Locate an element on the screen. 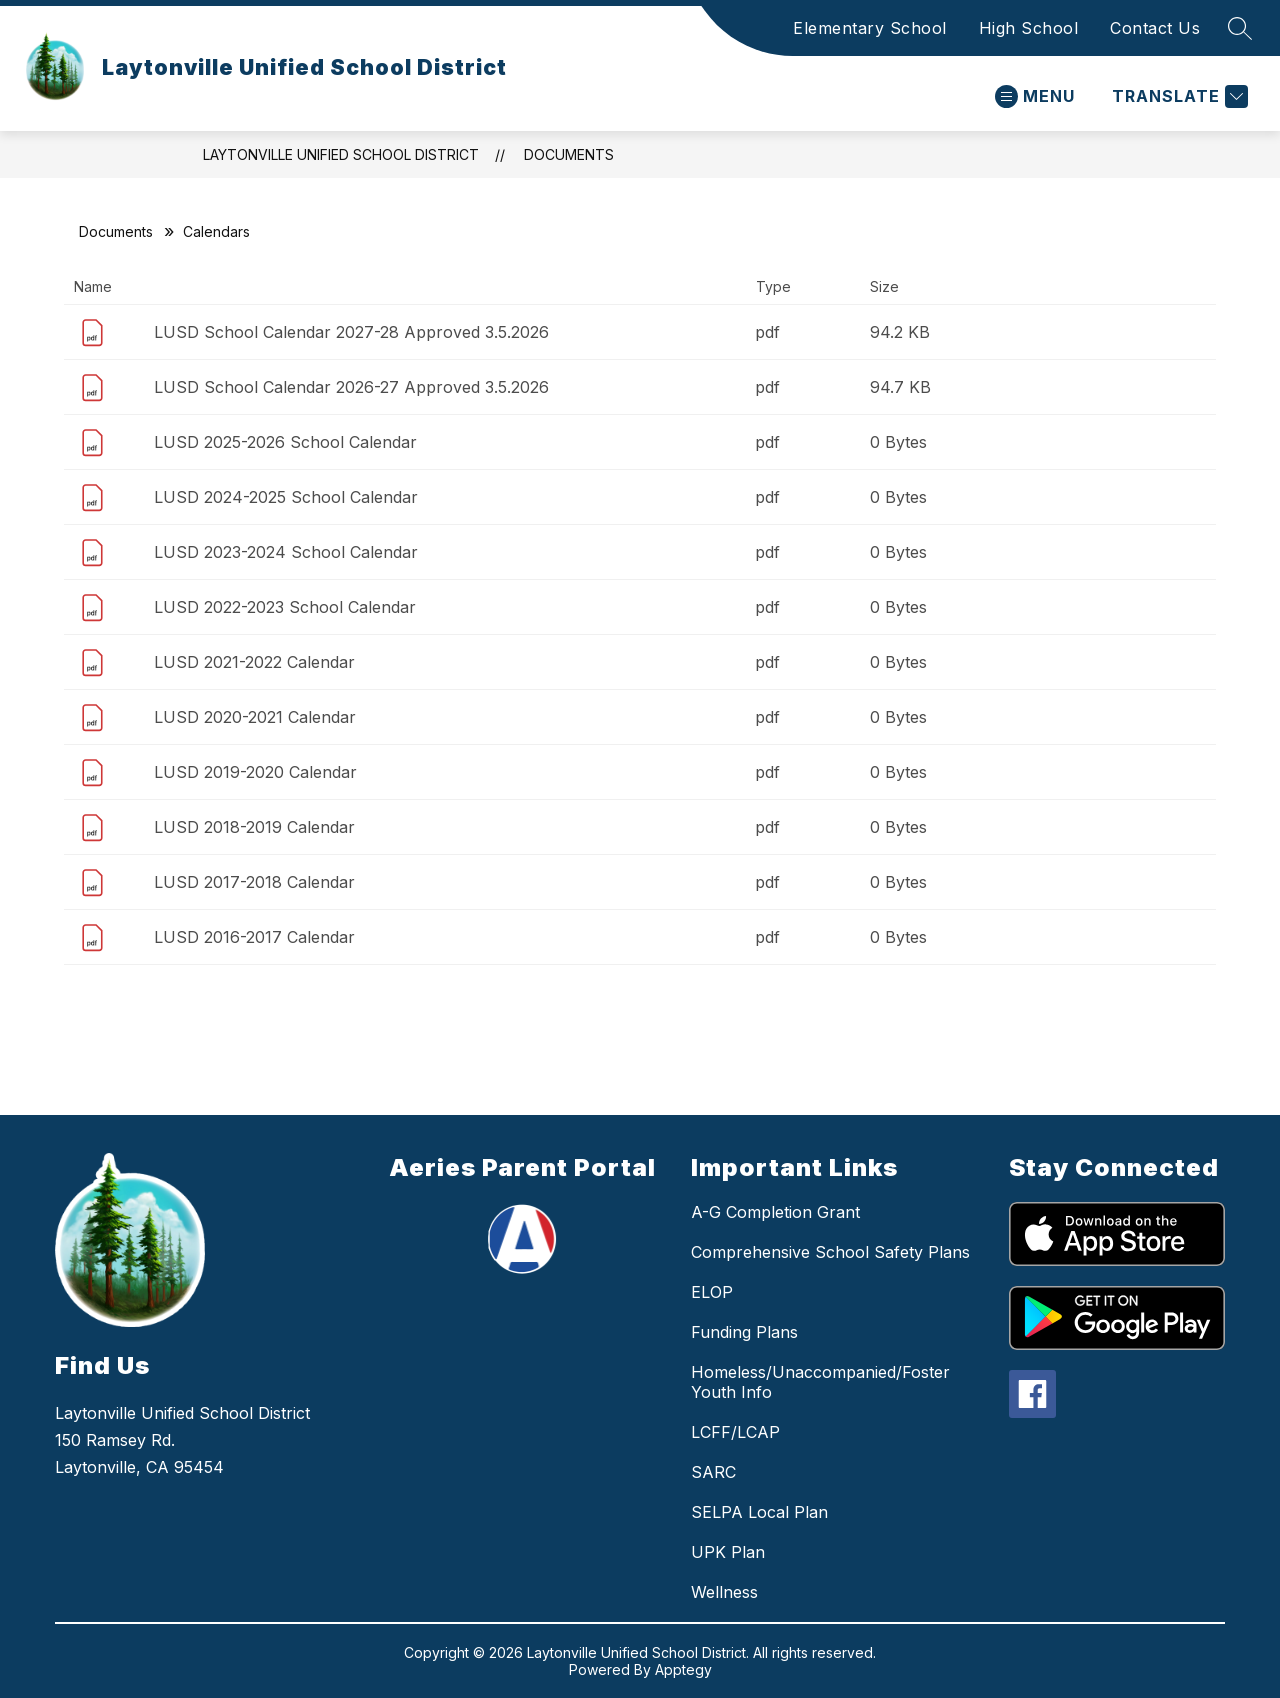 The width and height of the screenshot is (1280, 1698). LUSD 2022-2023 School Calendar is located at coordinates (285, 607).